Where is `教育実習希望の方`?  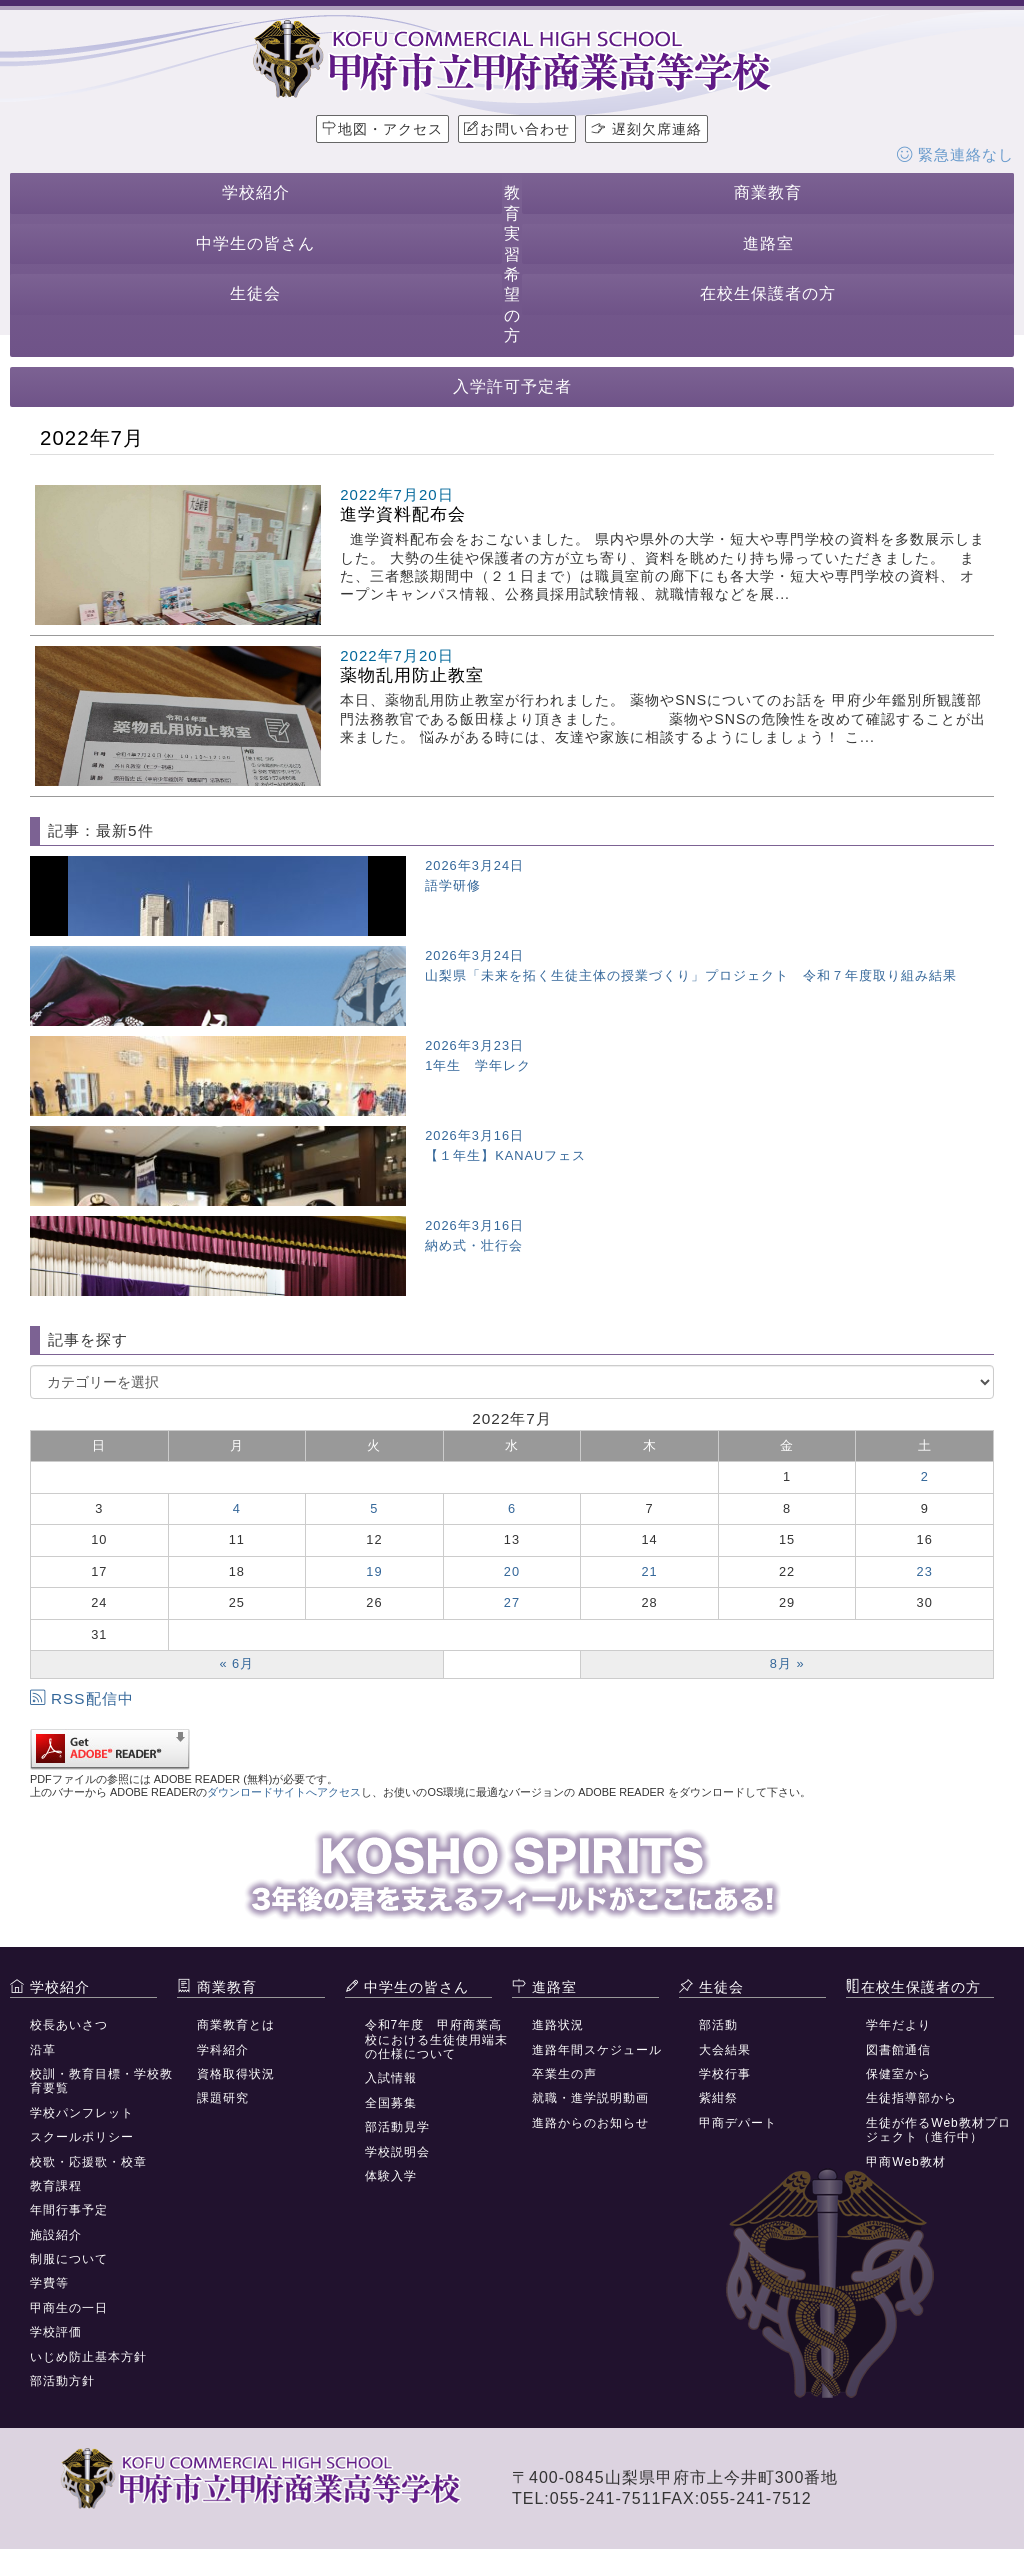
教育実習希望の方 is located at coordinates (512, 264).